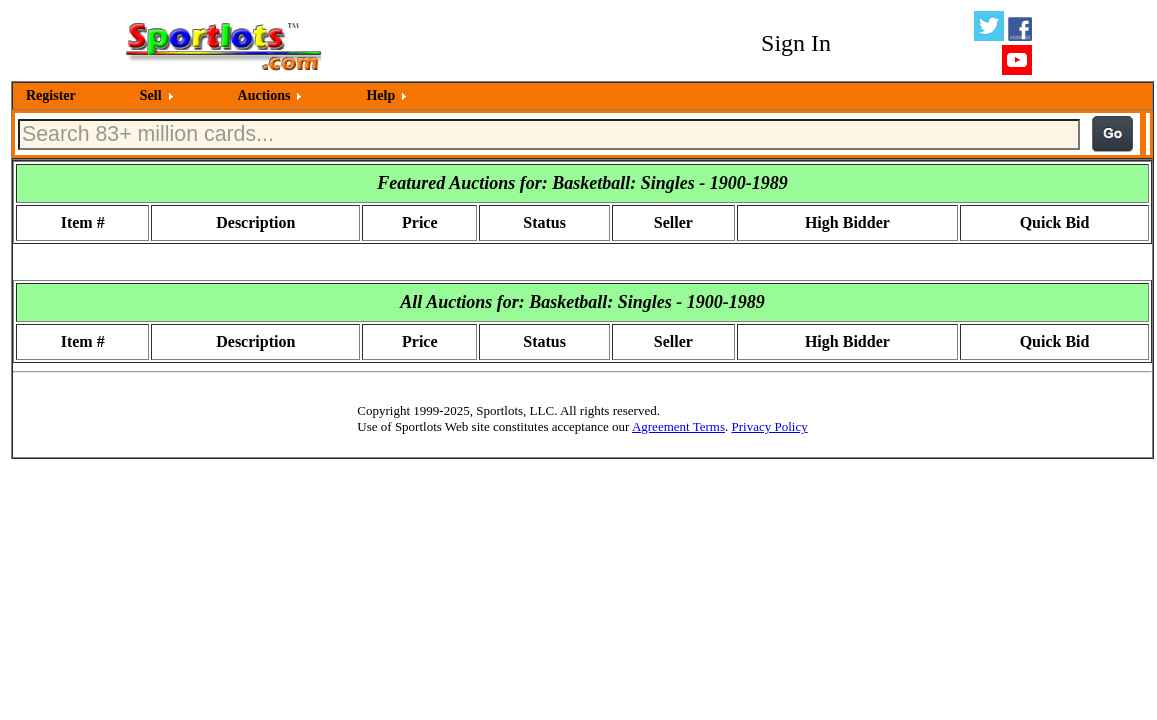 The width and height of the screenshot is (1157, 720). What do you see at coordinates (796, 43) in the screenshot?
I see `Sign In` at bounding box center [796, 43].